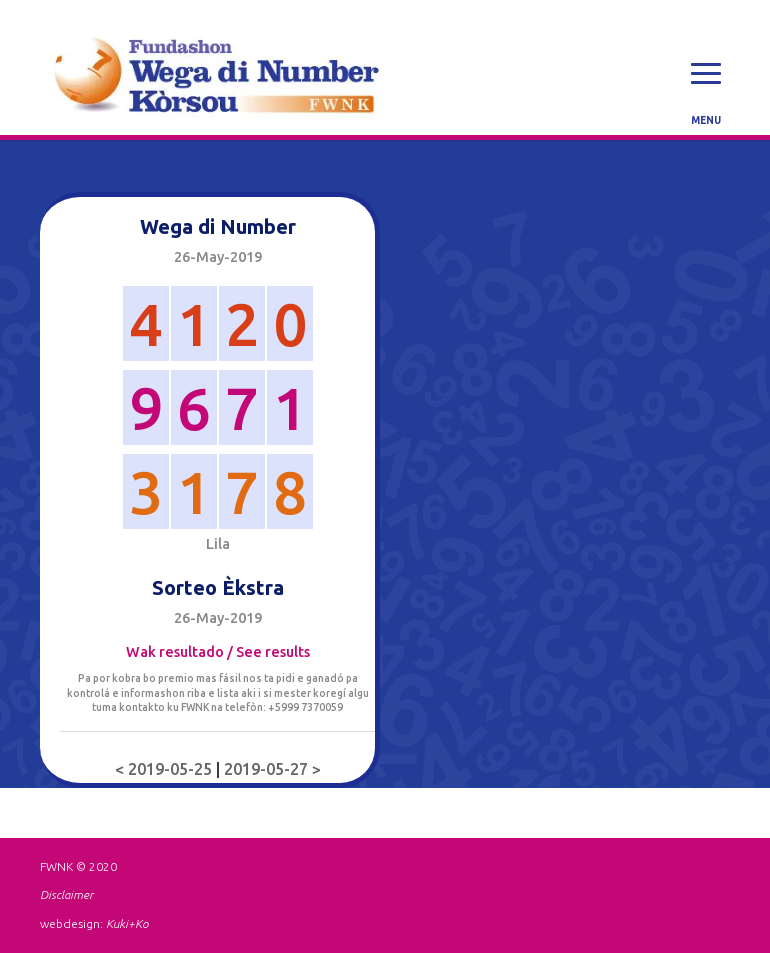 This screenshot has width=770, height=953. What do you see at coordinates (218, 652) in the screenshot?
I see `Wak resultado / See results` at bounding box center [218, 652].